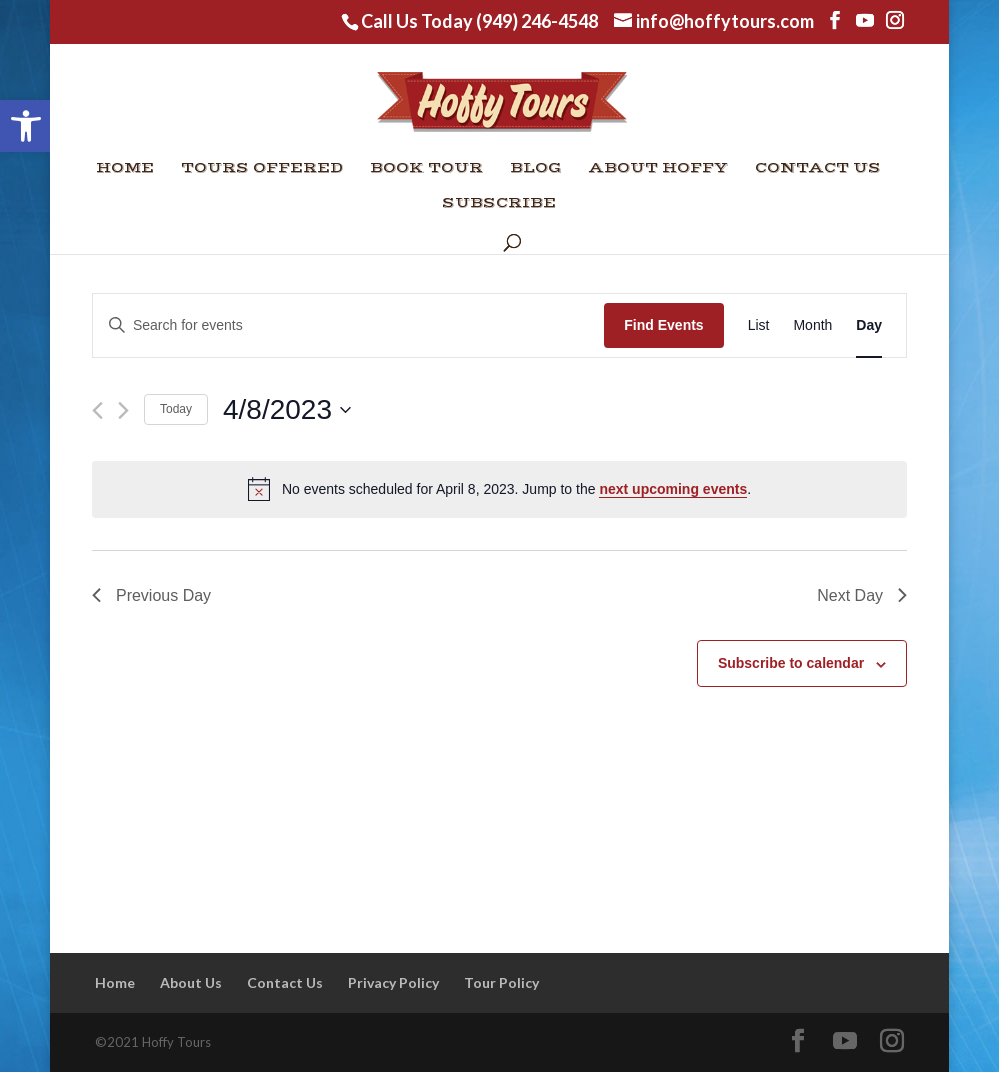 The height and width of the screenshot is (1072, 999). I want to click on About Us, so click(191, 982).